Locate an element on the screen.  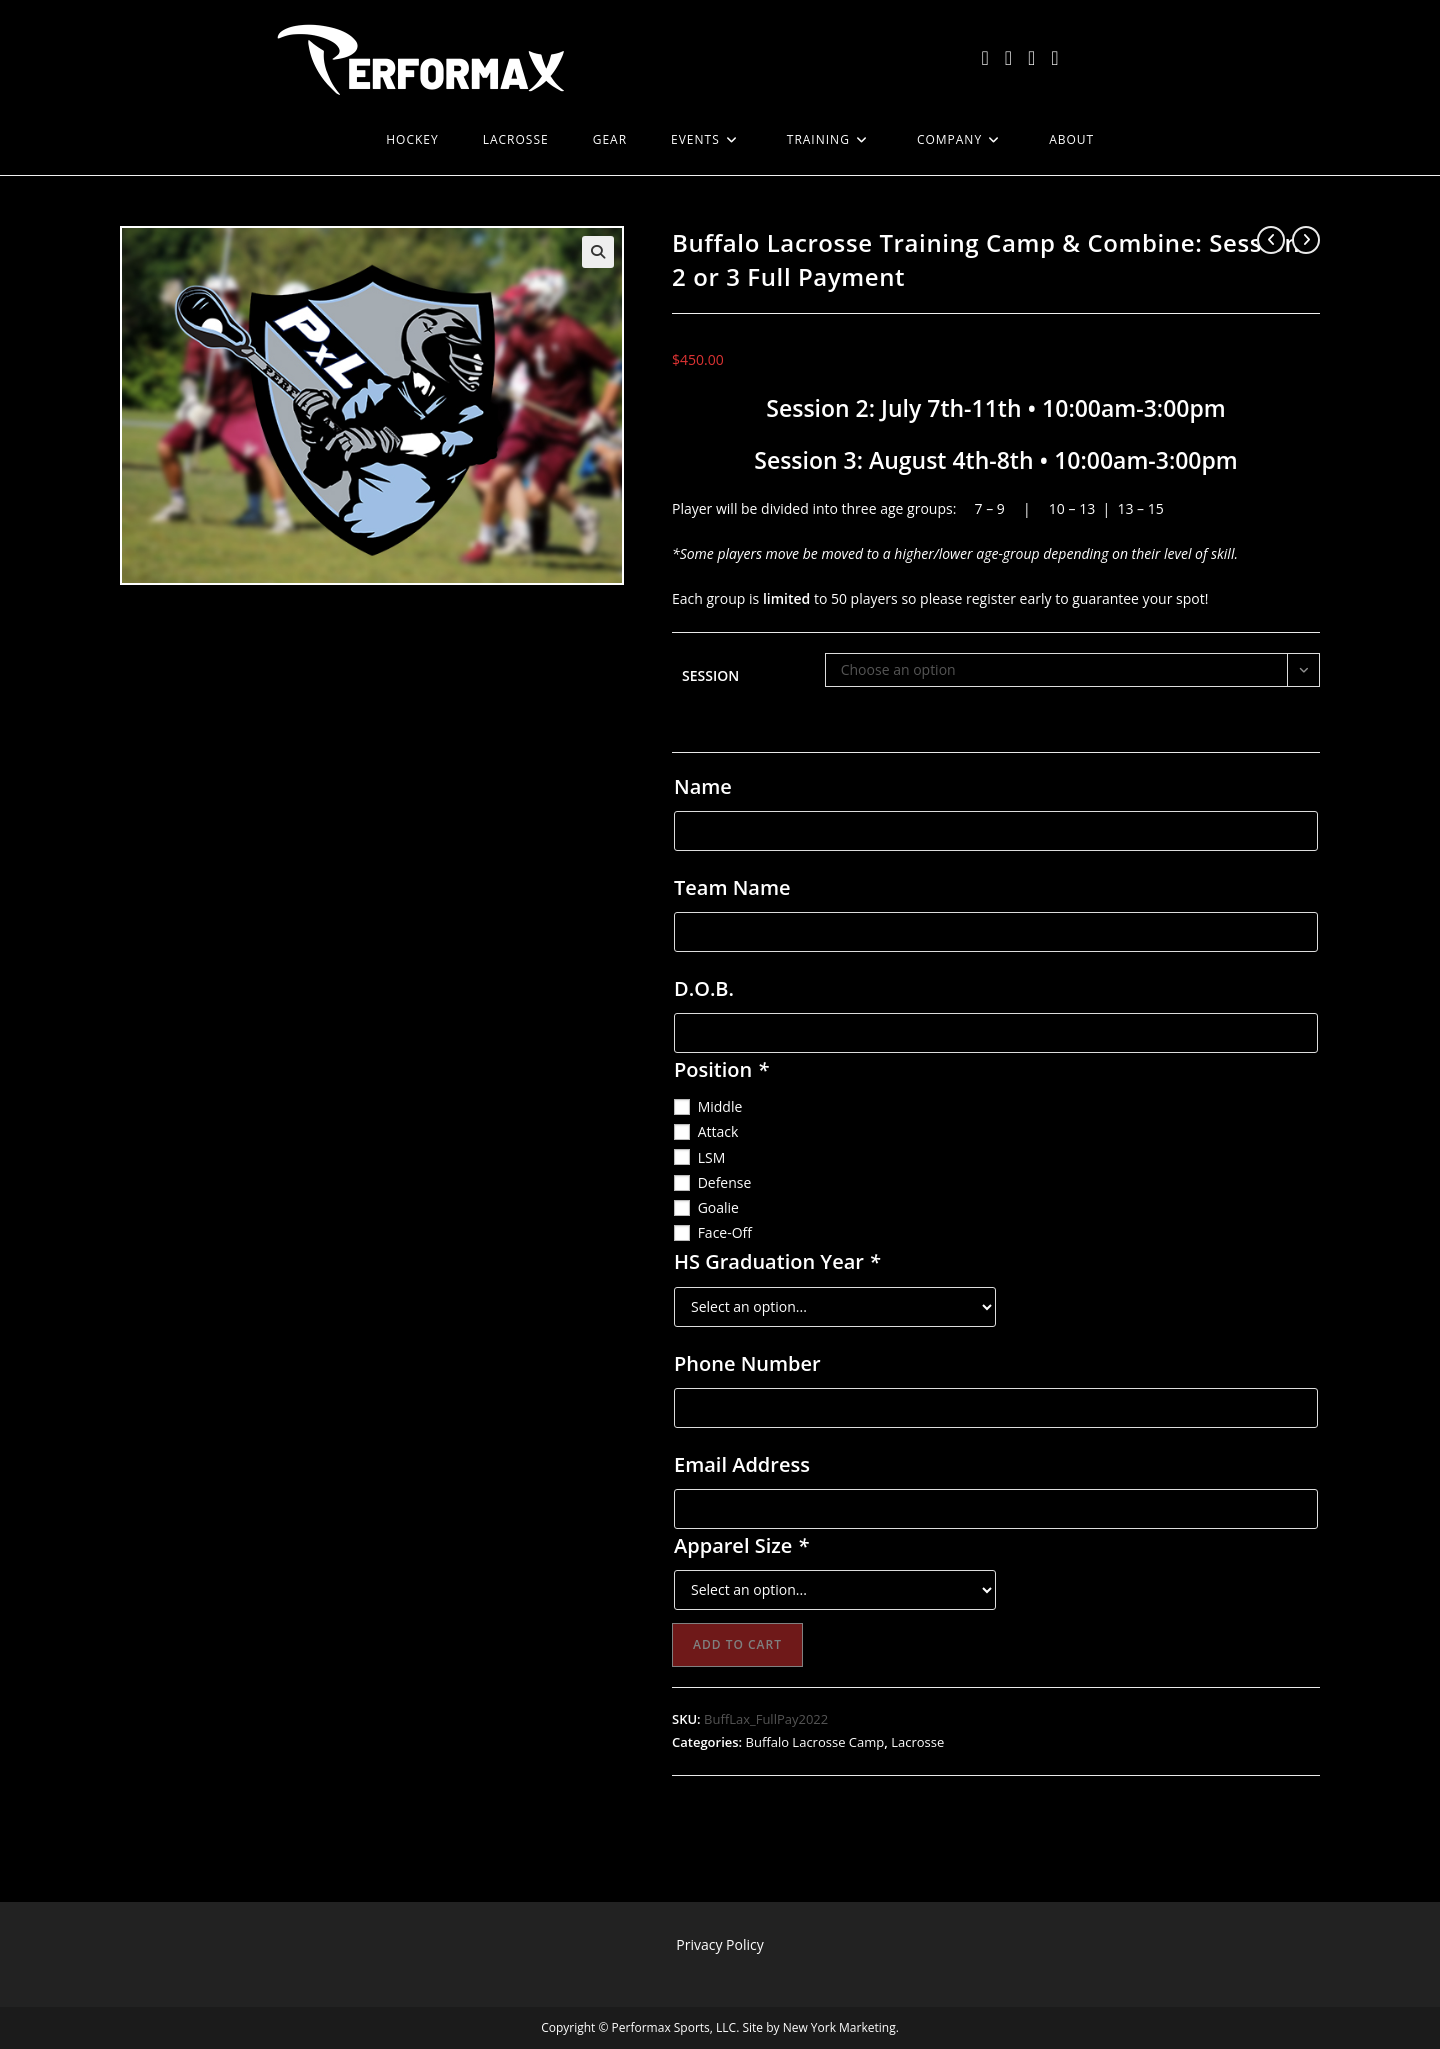
Lacrosse is located at coordinates (917, 1742).